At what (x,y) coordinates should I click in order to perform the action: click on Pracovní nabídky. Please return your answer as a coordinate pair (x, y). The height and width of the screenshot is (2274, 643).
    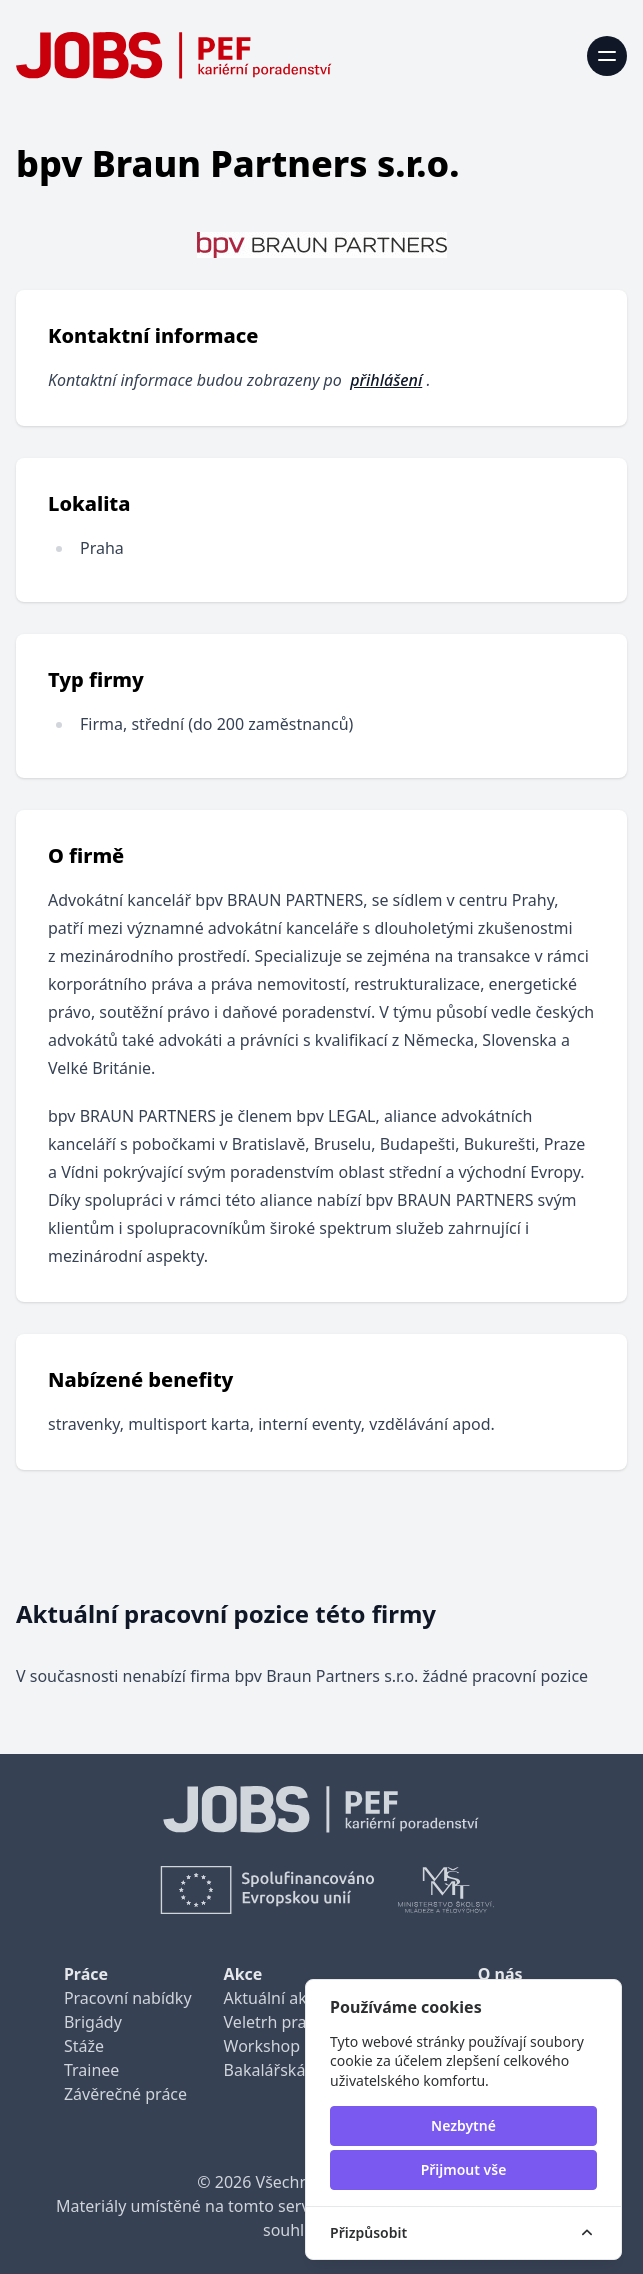
    Looking at the image, I should click on (128, 1998).